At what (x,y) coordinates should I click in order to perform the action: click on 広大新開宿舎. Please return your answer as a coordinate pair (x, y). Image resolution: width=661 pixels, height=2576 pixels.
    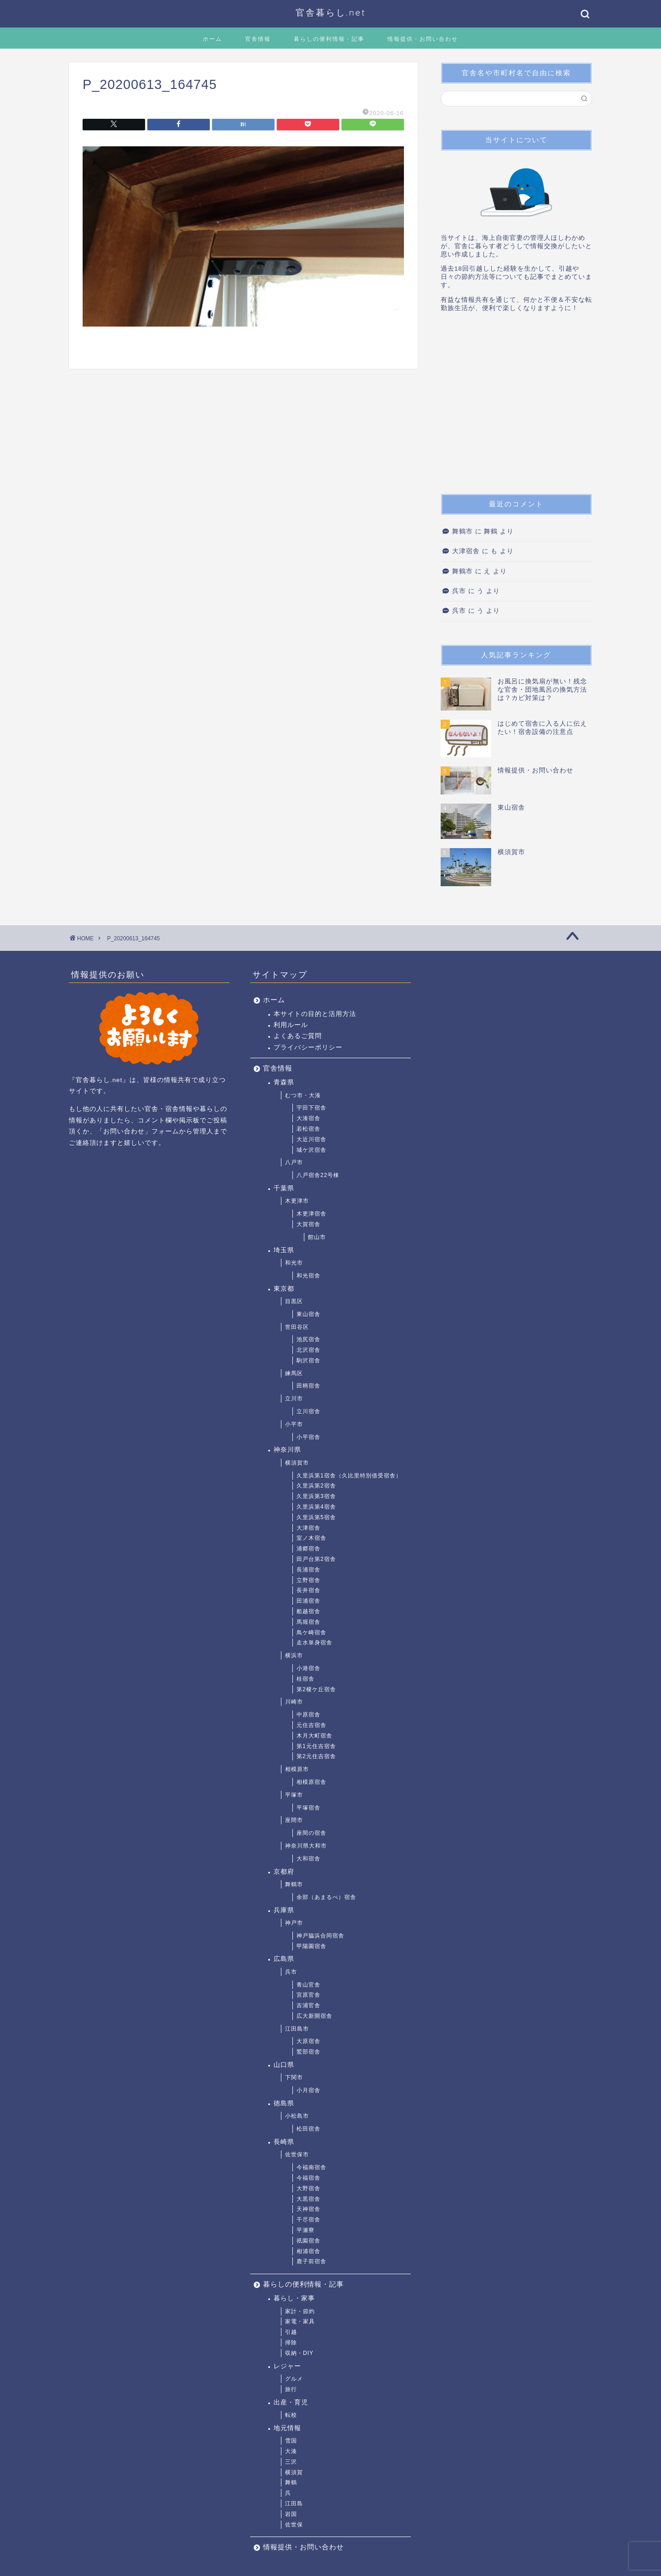
    Looking at the image, I should click on (314, 2016).